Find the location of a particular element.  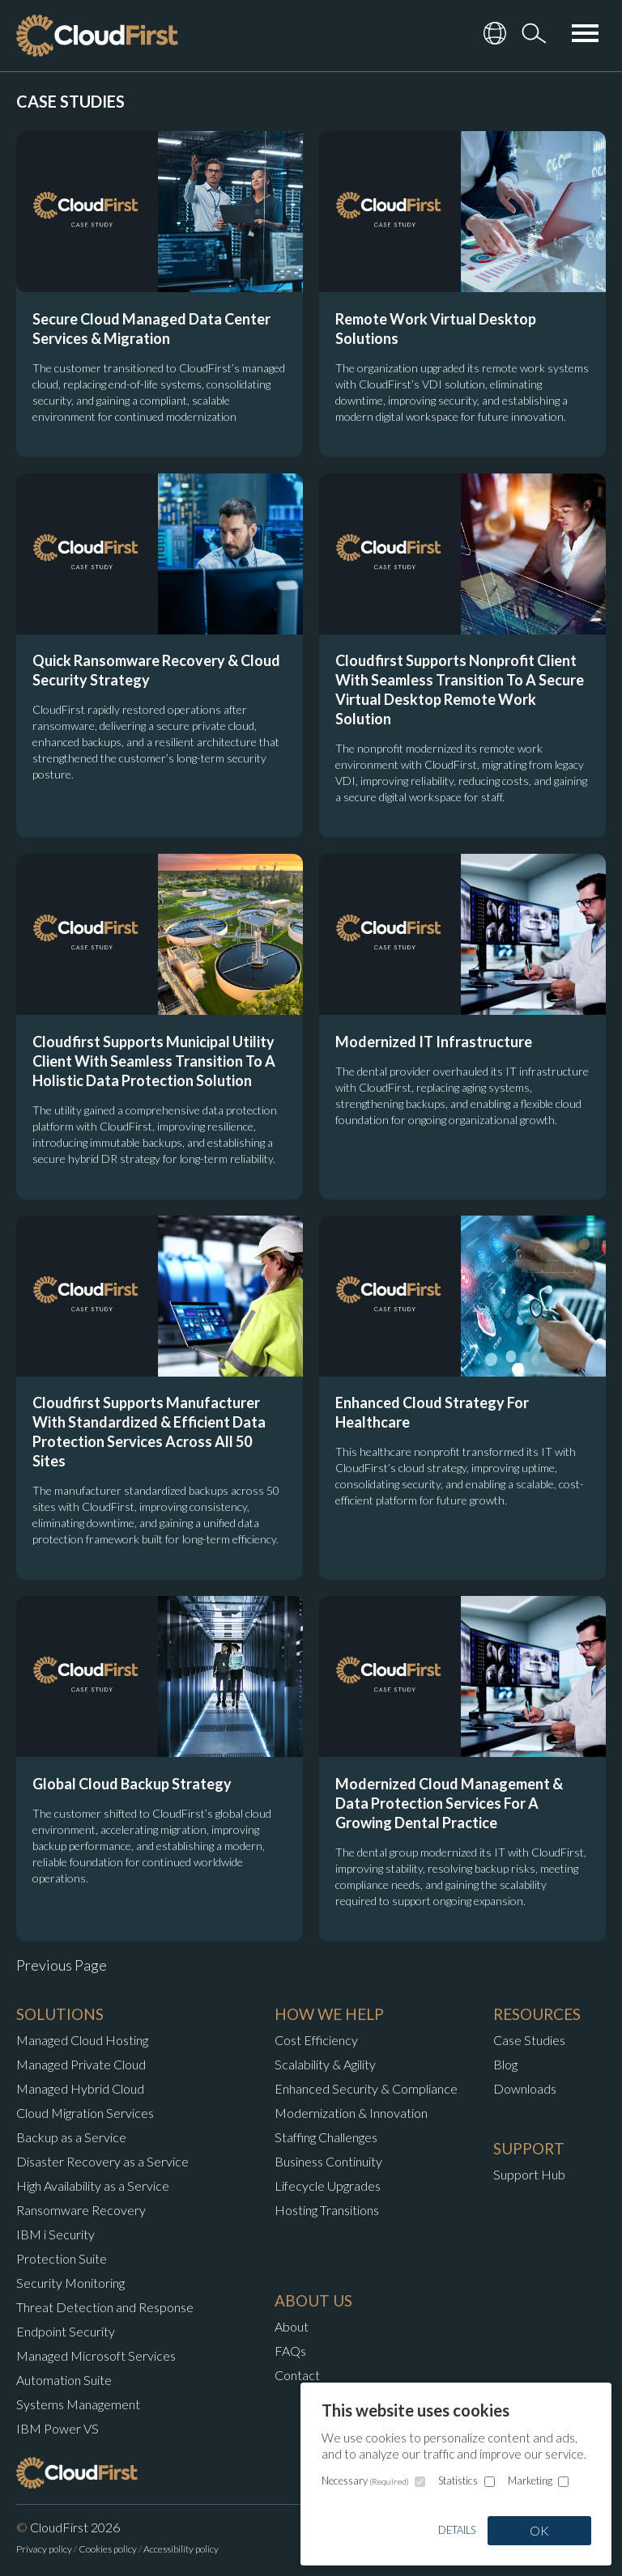

Marketing is located at coordinates (530, 2480).